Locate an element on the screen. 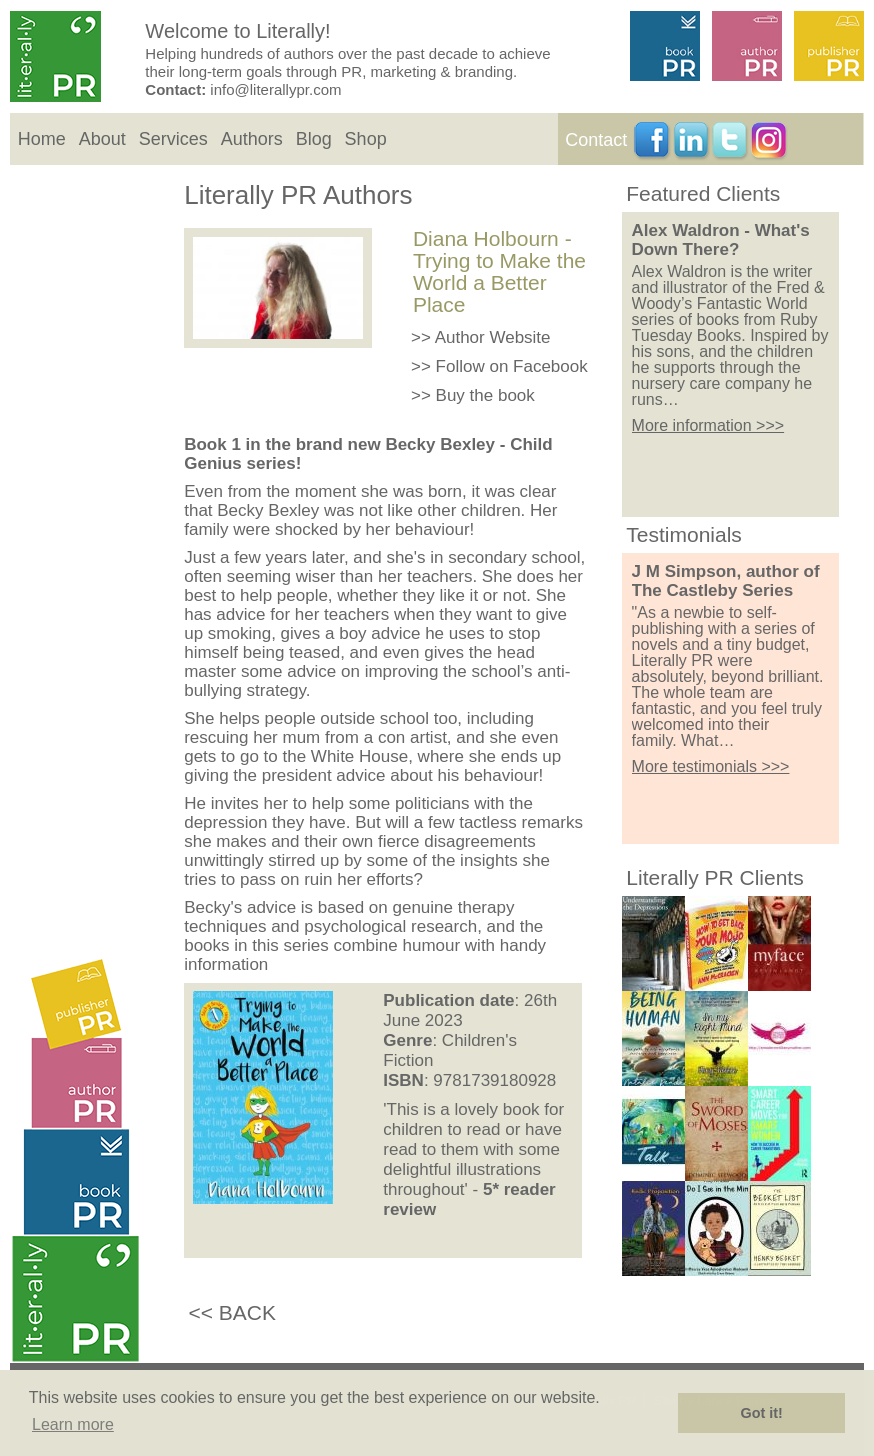 The height and width of the screenshot is (1456, 874). Contact is located at coordinates (596, 140).